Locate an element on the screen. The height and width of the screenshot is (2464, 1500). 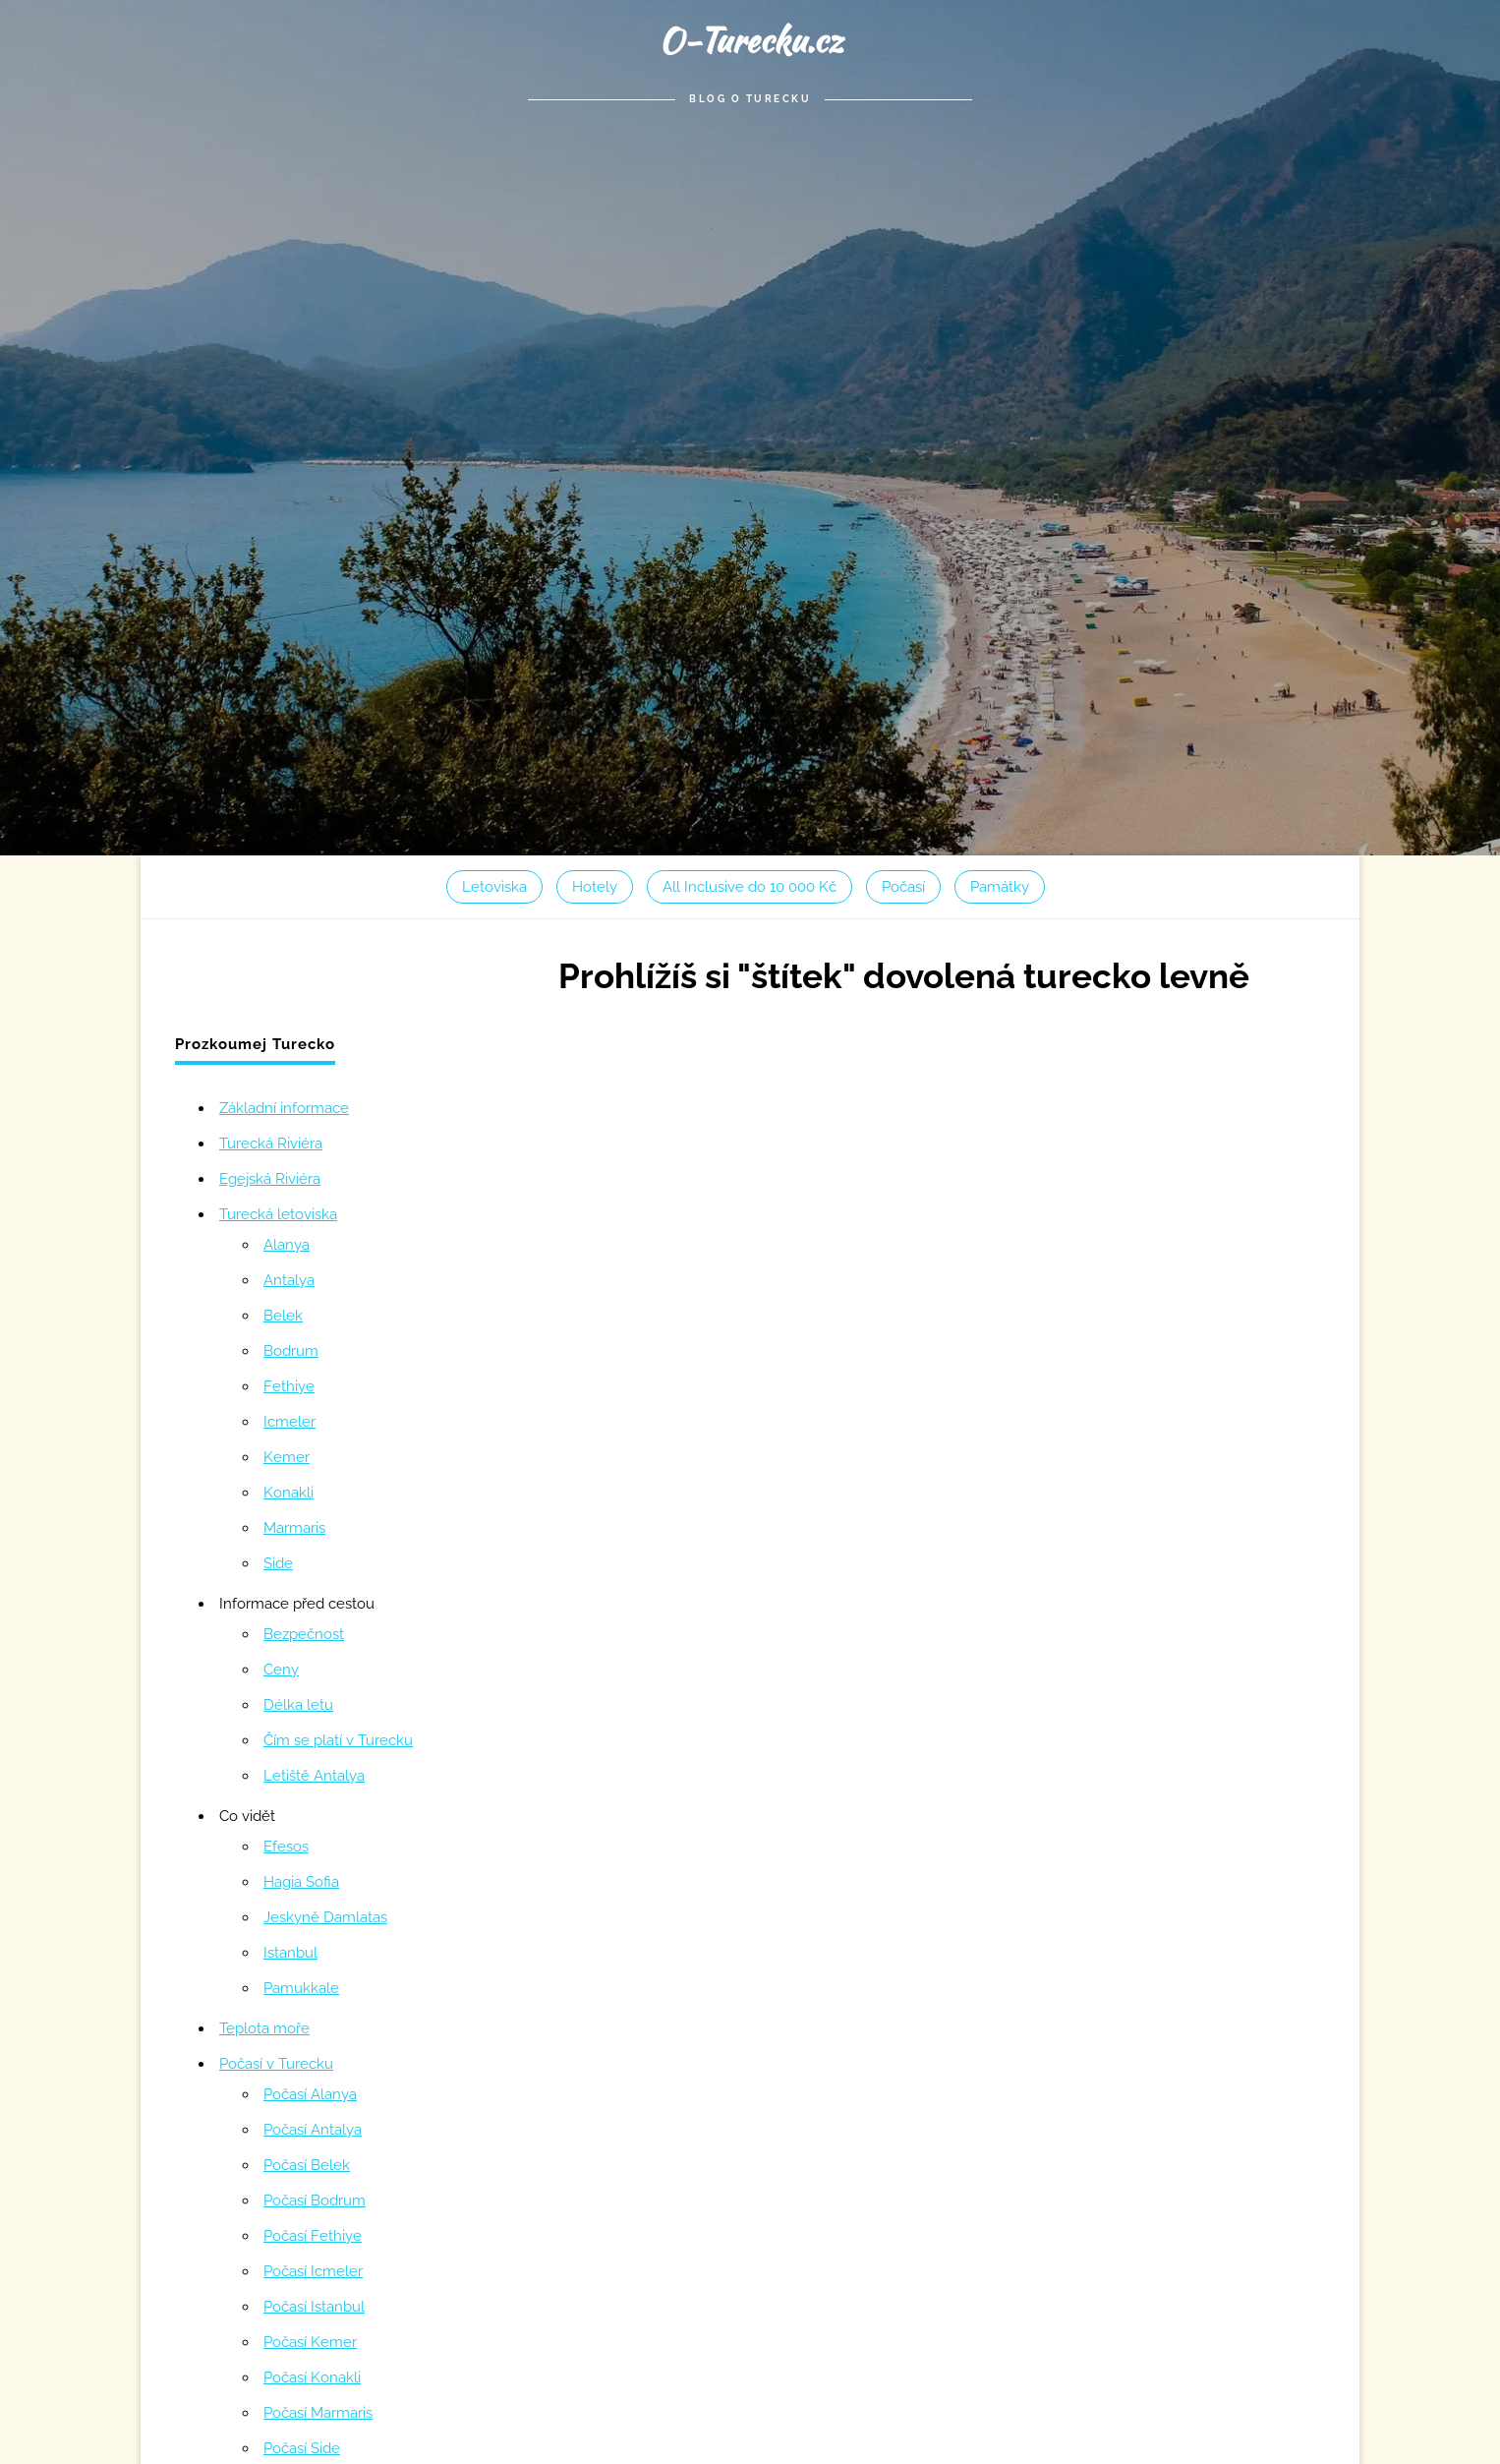
Side is located at coordinates (278, 1563).